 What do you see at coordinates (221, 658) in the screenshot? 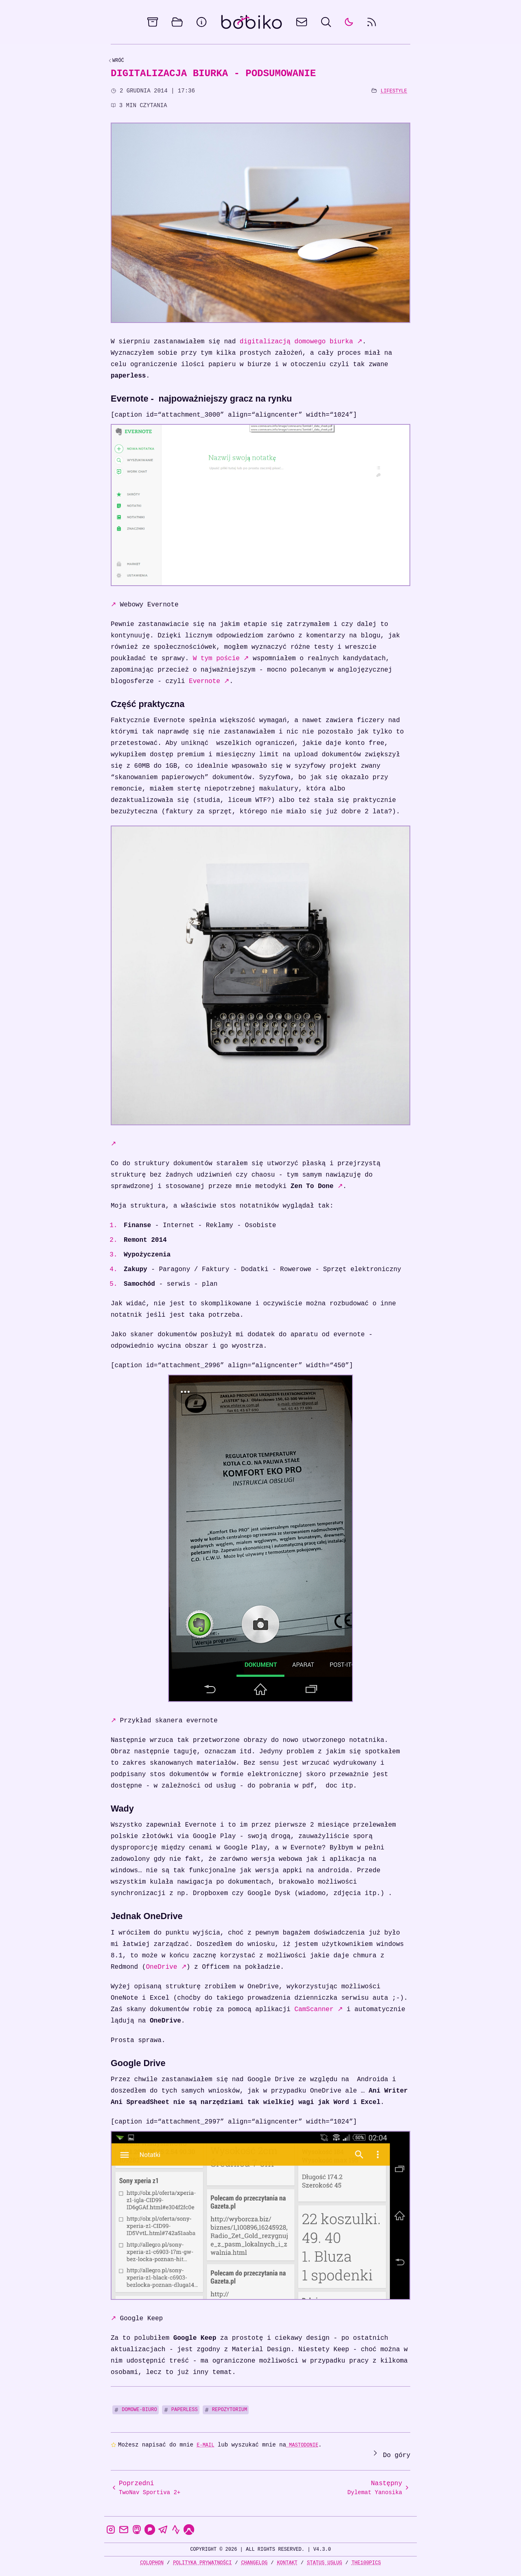
I see `W tym poście` at bounding box center [221, 658].